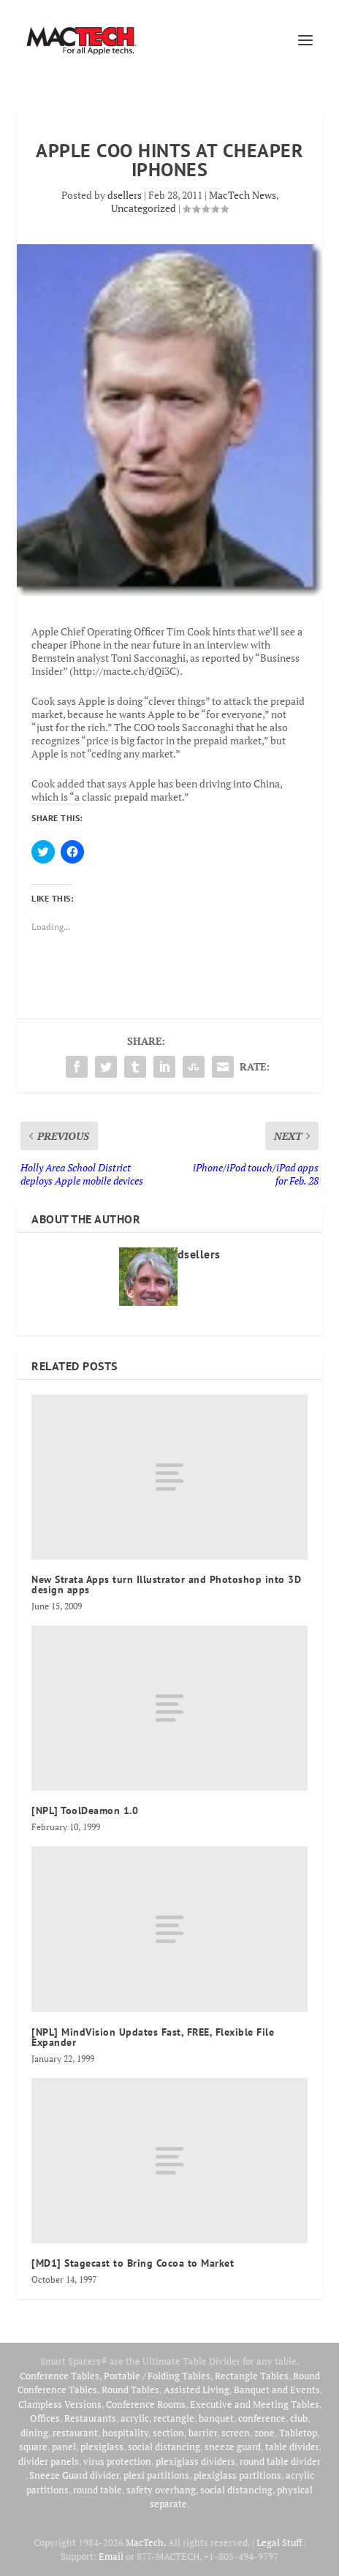  I want to click on MacTech., so click(146, 2542).